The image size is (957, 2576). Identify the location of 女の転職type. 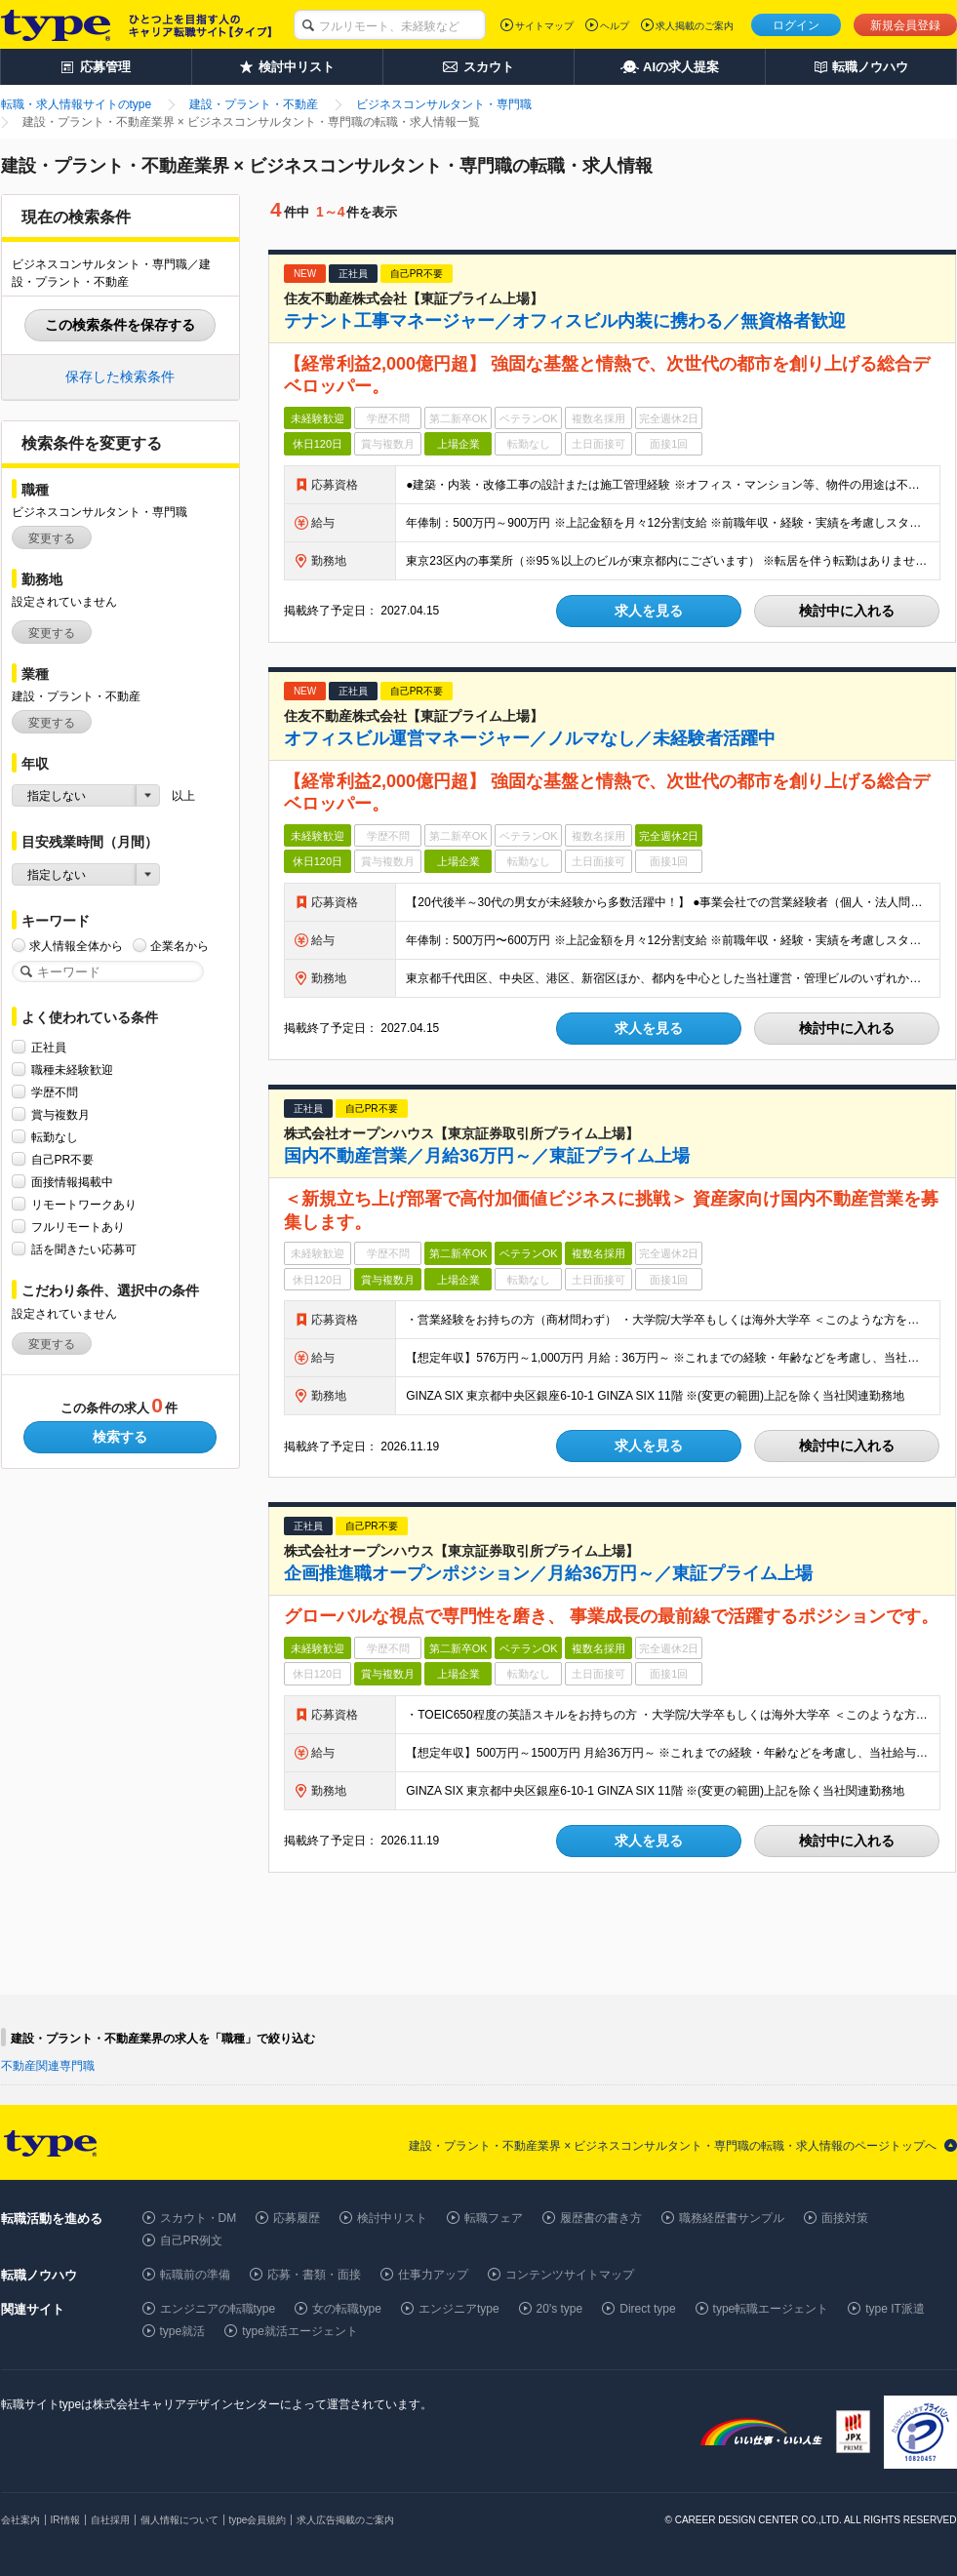
(346, 2309).